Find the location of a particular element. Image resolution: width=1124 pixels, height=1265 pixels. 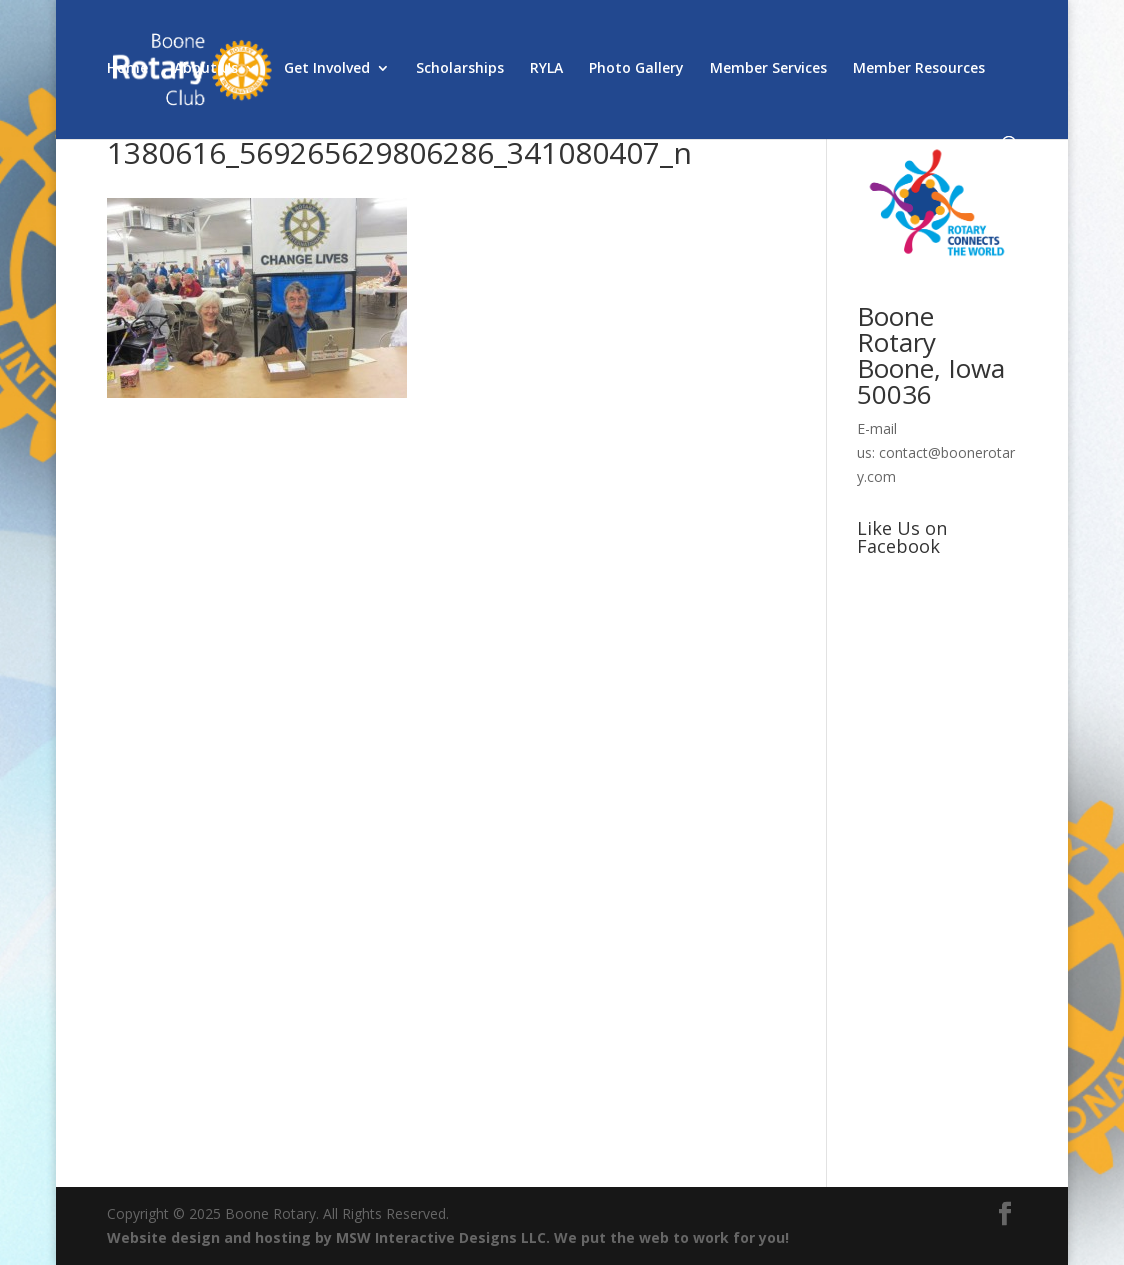

Member Resources is located at coordinates (919, 69).